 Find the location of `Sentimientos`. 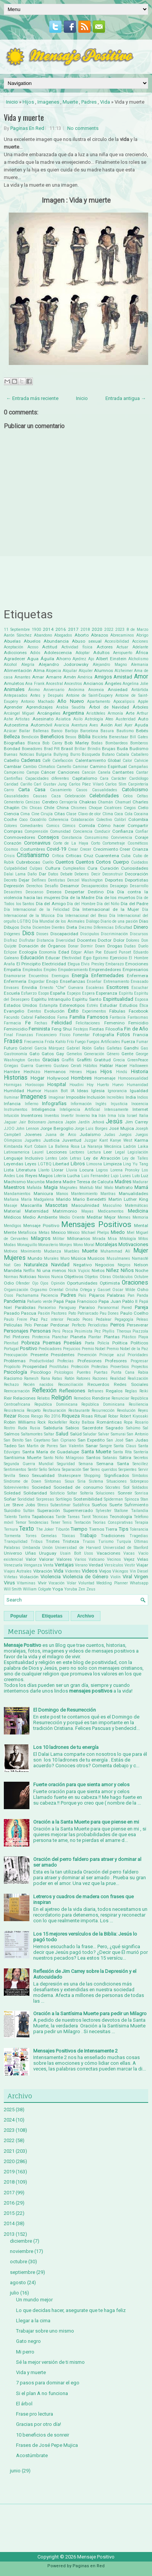

Sentimientos is located at coordinates (15, 1469).